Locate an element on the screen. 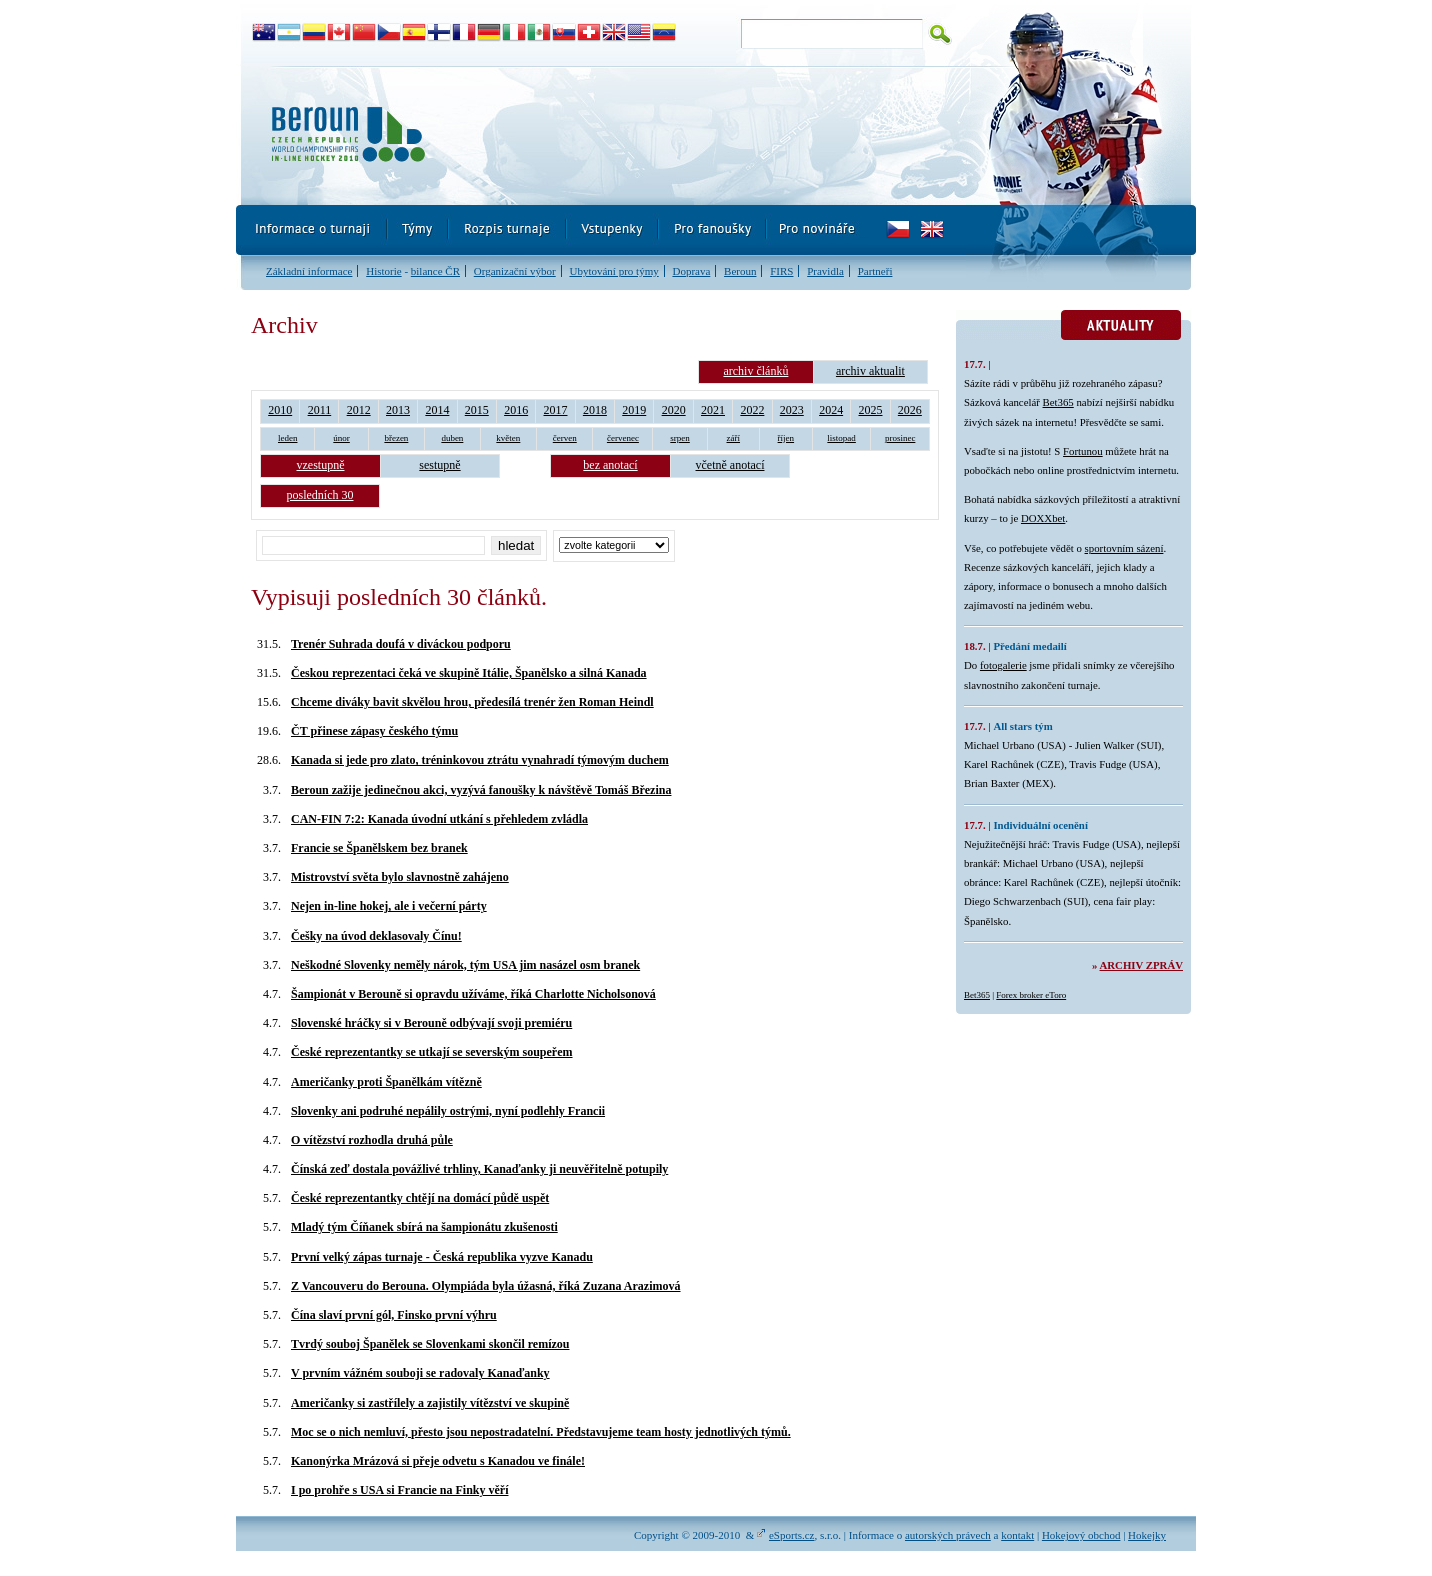 The height and width of the screenshot is (1576, 1432). Čína slaví první gól, Finsko první výhru is located at coordinates (394, 1315).